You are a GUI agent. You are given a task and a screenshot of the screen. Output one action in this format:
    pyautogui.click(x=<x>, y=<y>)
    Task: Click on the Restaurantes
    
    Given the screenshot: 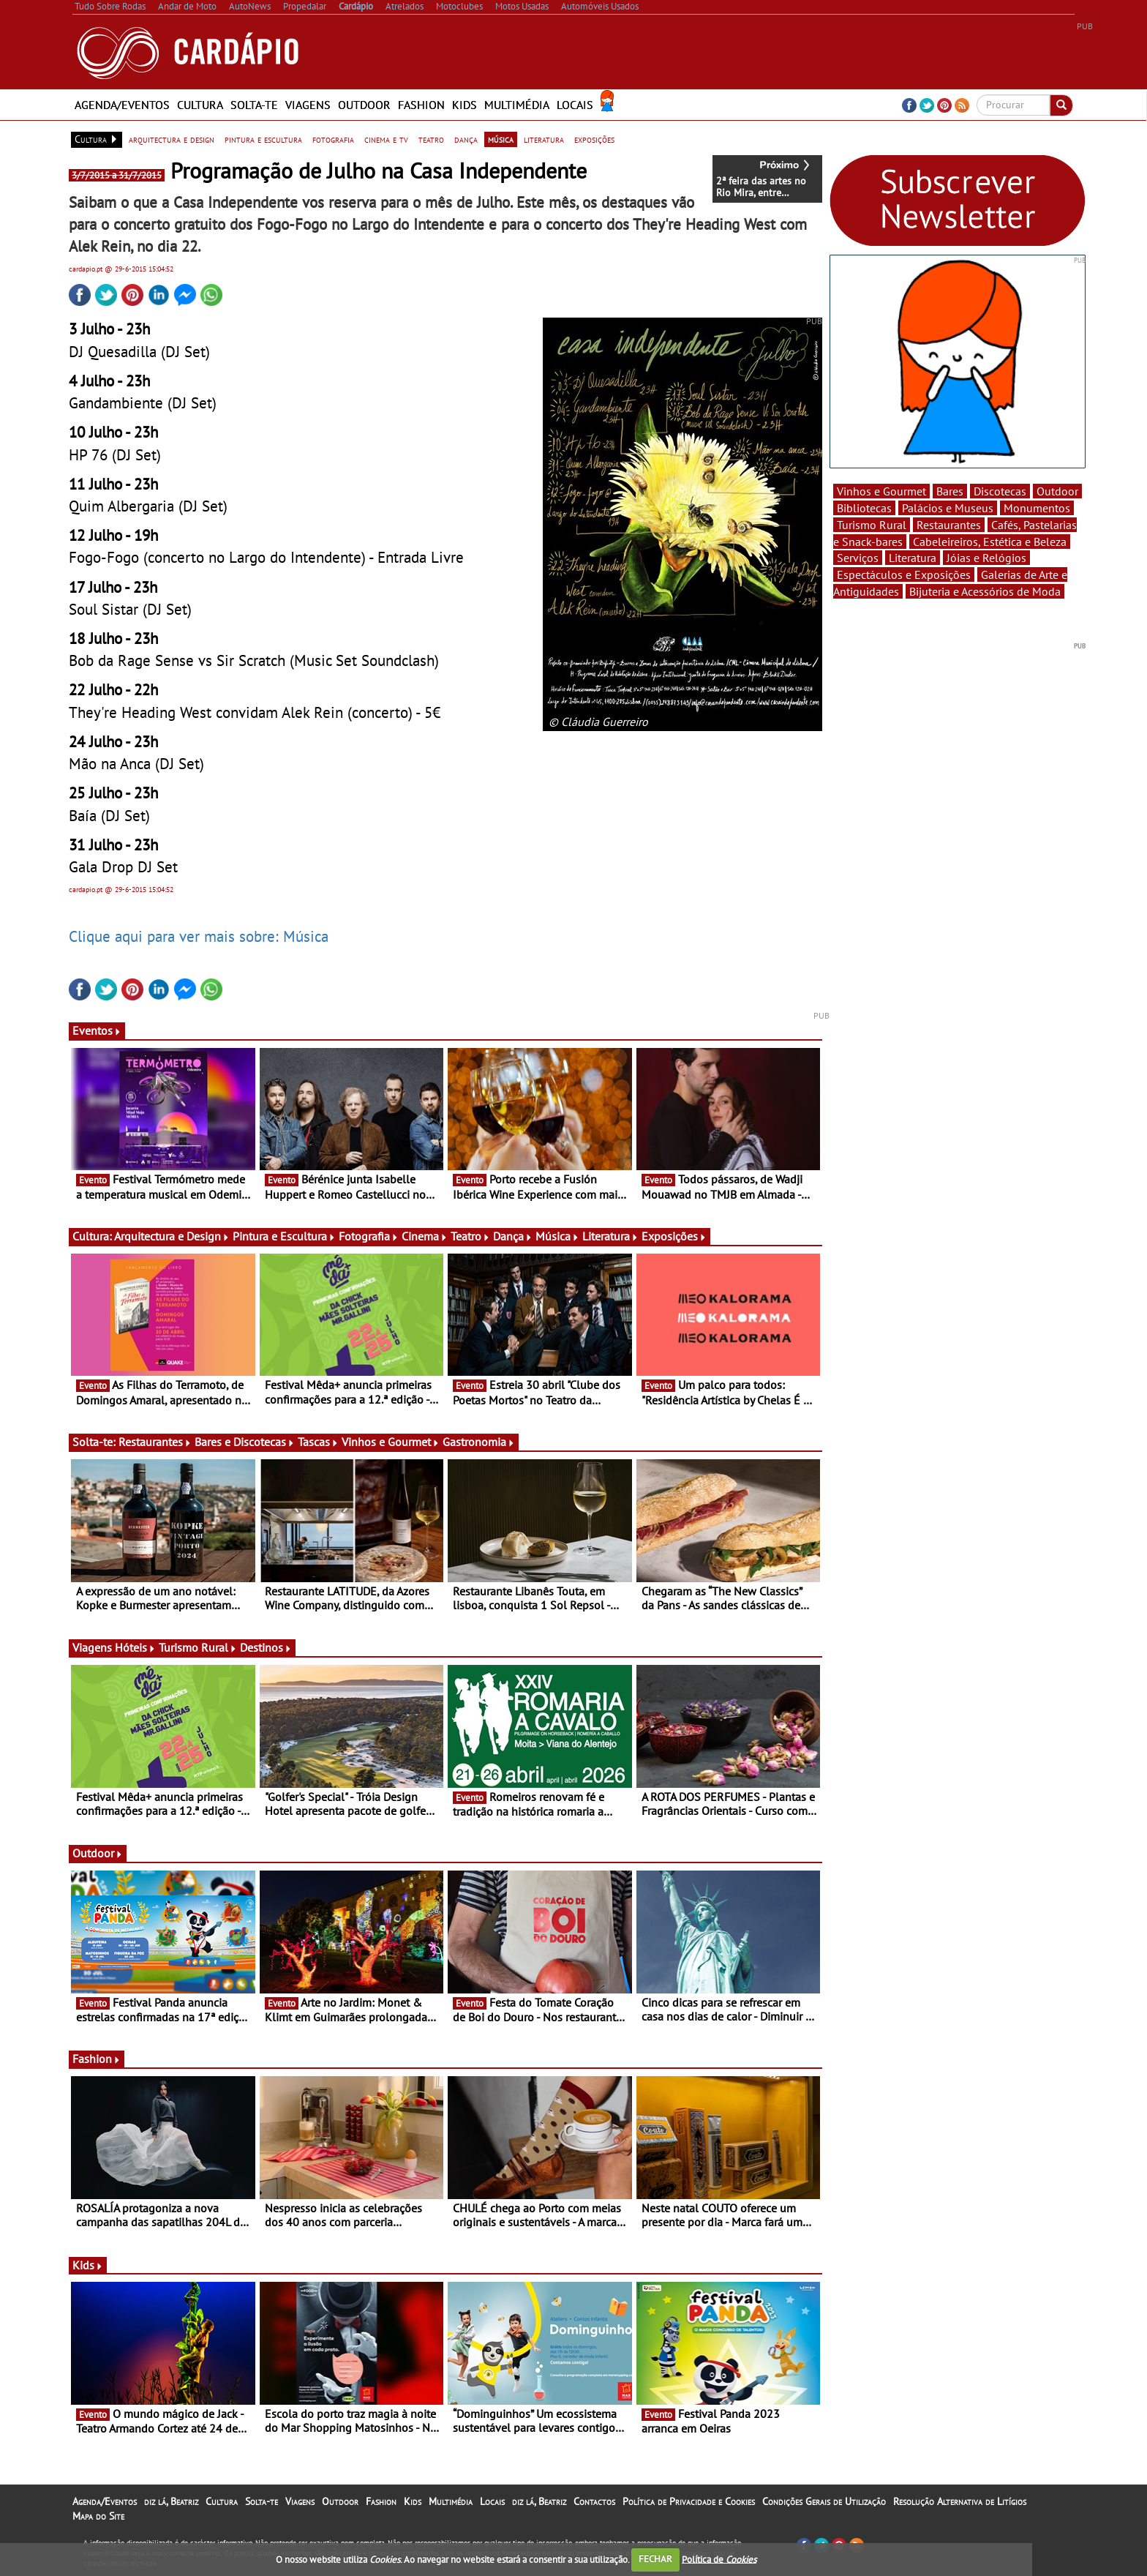 What is the action you would take?
    pyautogui.click(x=155, y=1441)
    